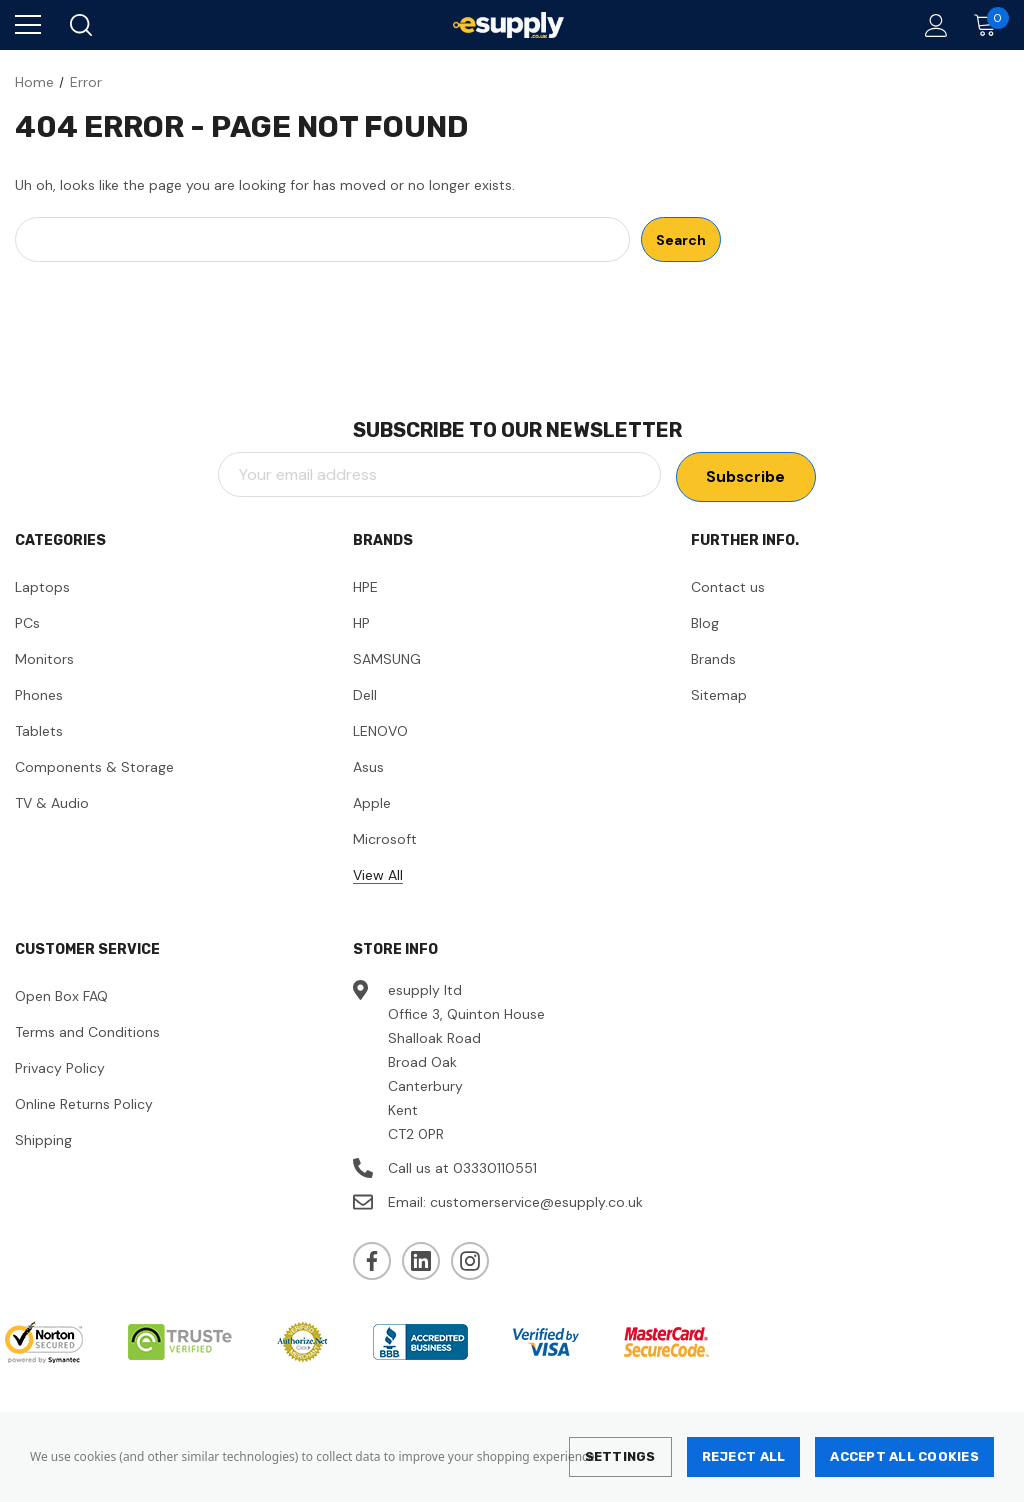 The height and width of the screenshot is (1502, 1024). I want to click on Components & Storage, so click(94, 767).